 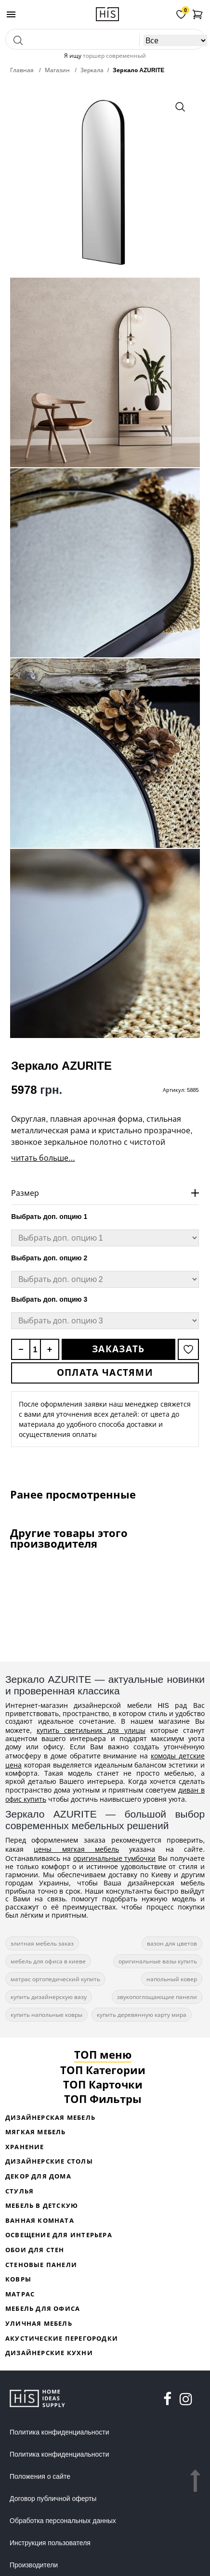 What do you see at coordinates (157, 1961) in the screenshot?
I see `оригинальные вазы купить` at bounding box center [157, 1961].